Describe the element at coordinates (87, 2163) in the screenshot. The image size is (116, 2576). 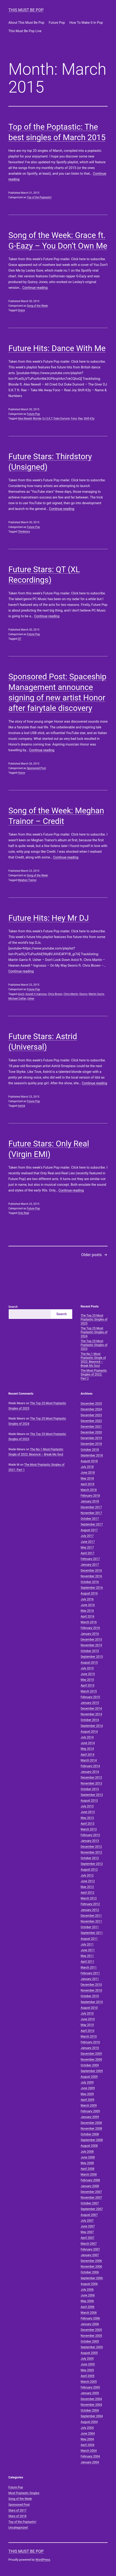
I see `May 2008` at that location.